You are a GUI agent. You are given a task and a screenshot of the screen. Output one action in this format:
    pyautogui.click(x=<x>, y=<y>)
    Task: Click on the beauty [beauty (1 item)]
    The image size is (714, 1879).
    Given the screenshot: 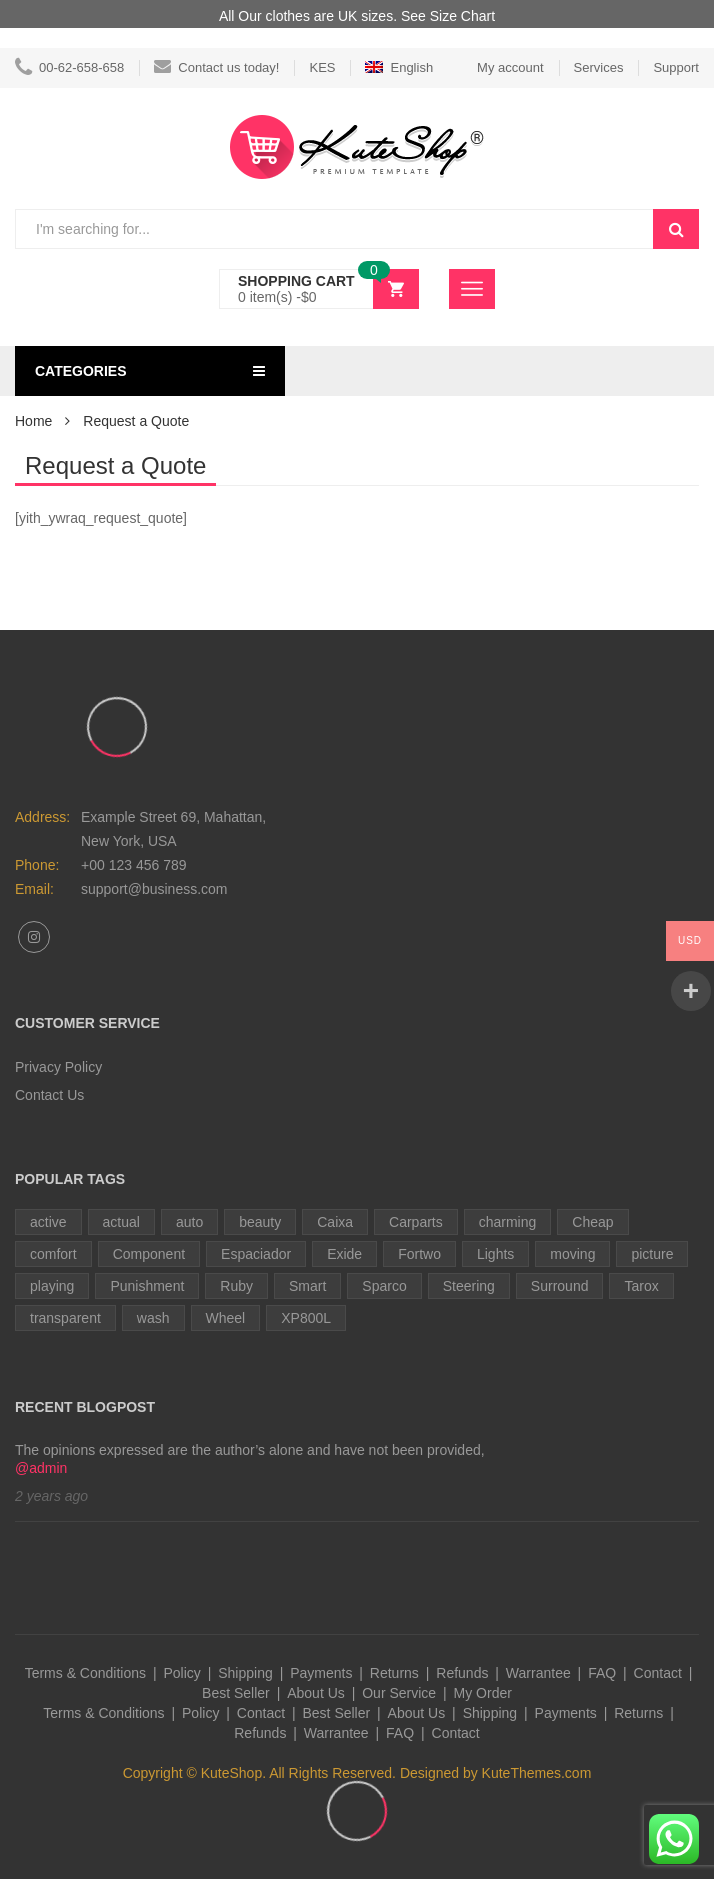 What is the action you would take?
    pyautogui.click(x=260, y=1222)
    